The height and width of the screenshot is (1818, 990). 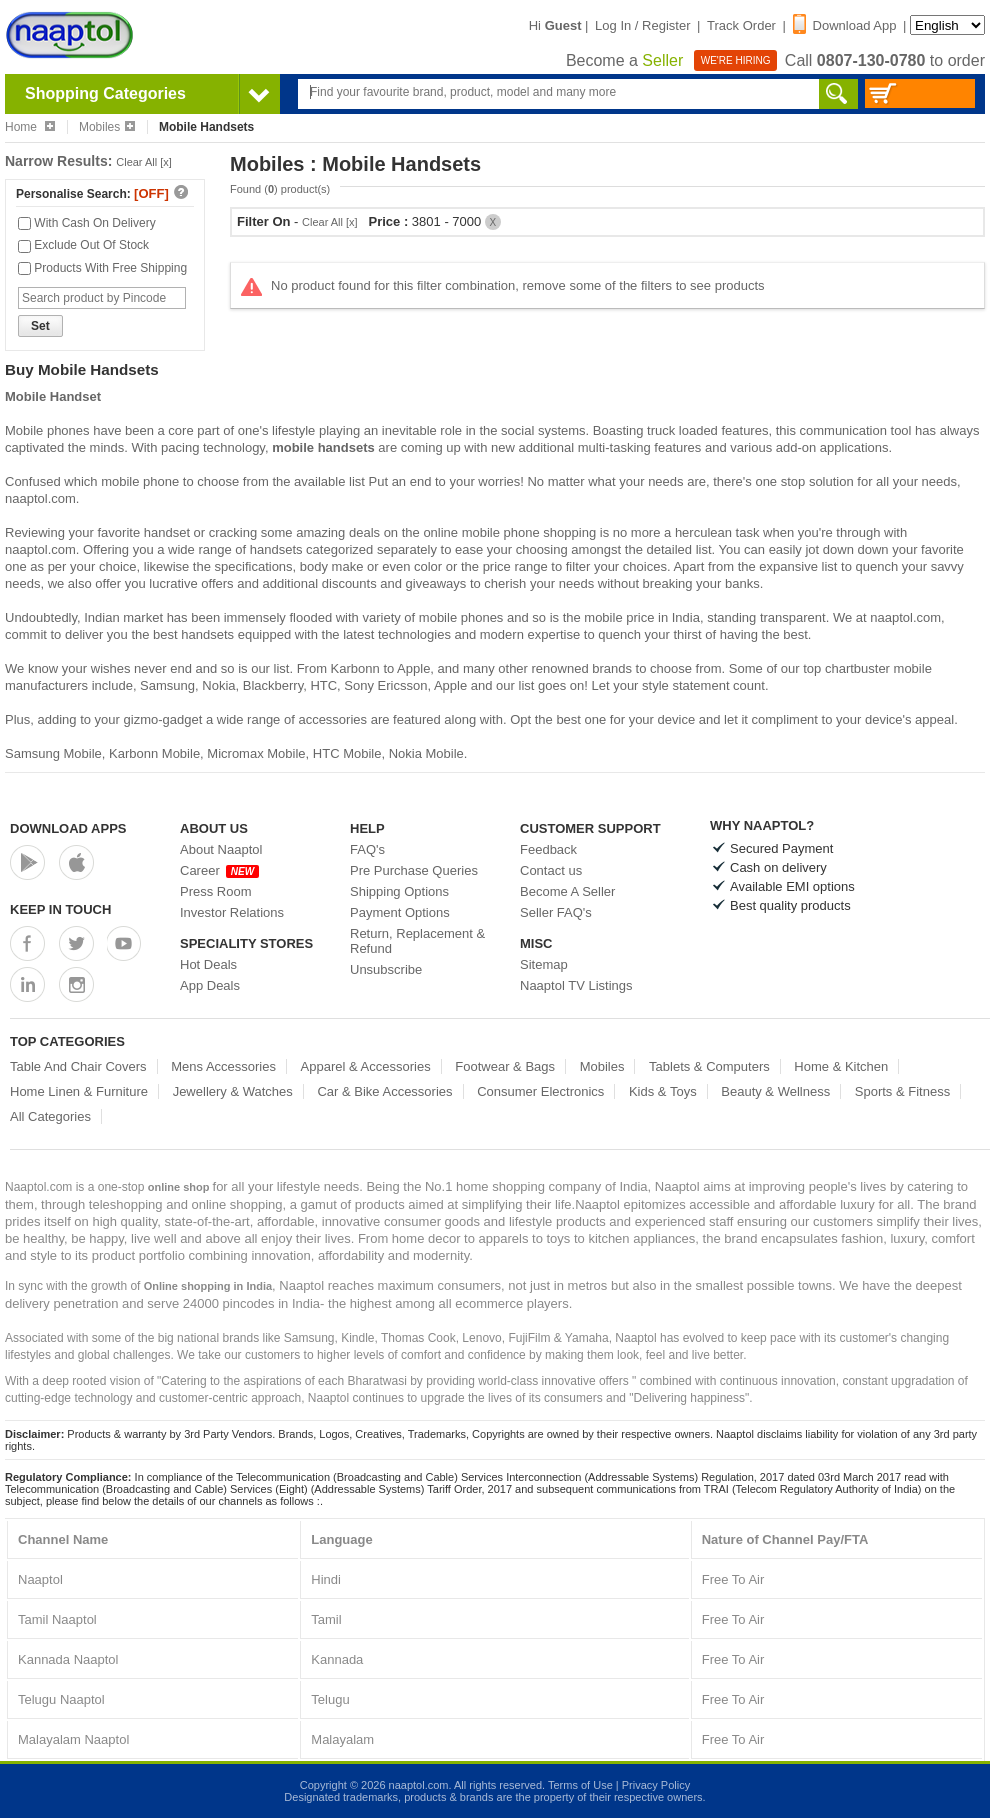 I want to click on Consumer Electronics, so click(x=540, y=1091).